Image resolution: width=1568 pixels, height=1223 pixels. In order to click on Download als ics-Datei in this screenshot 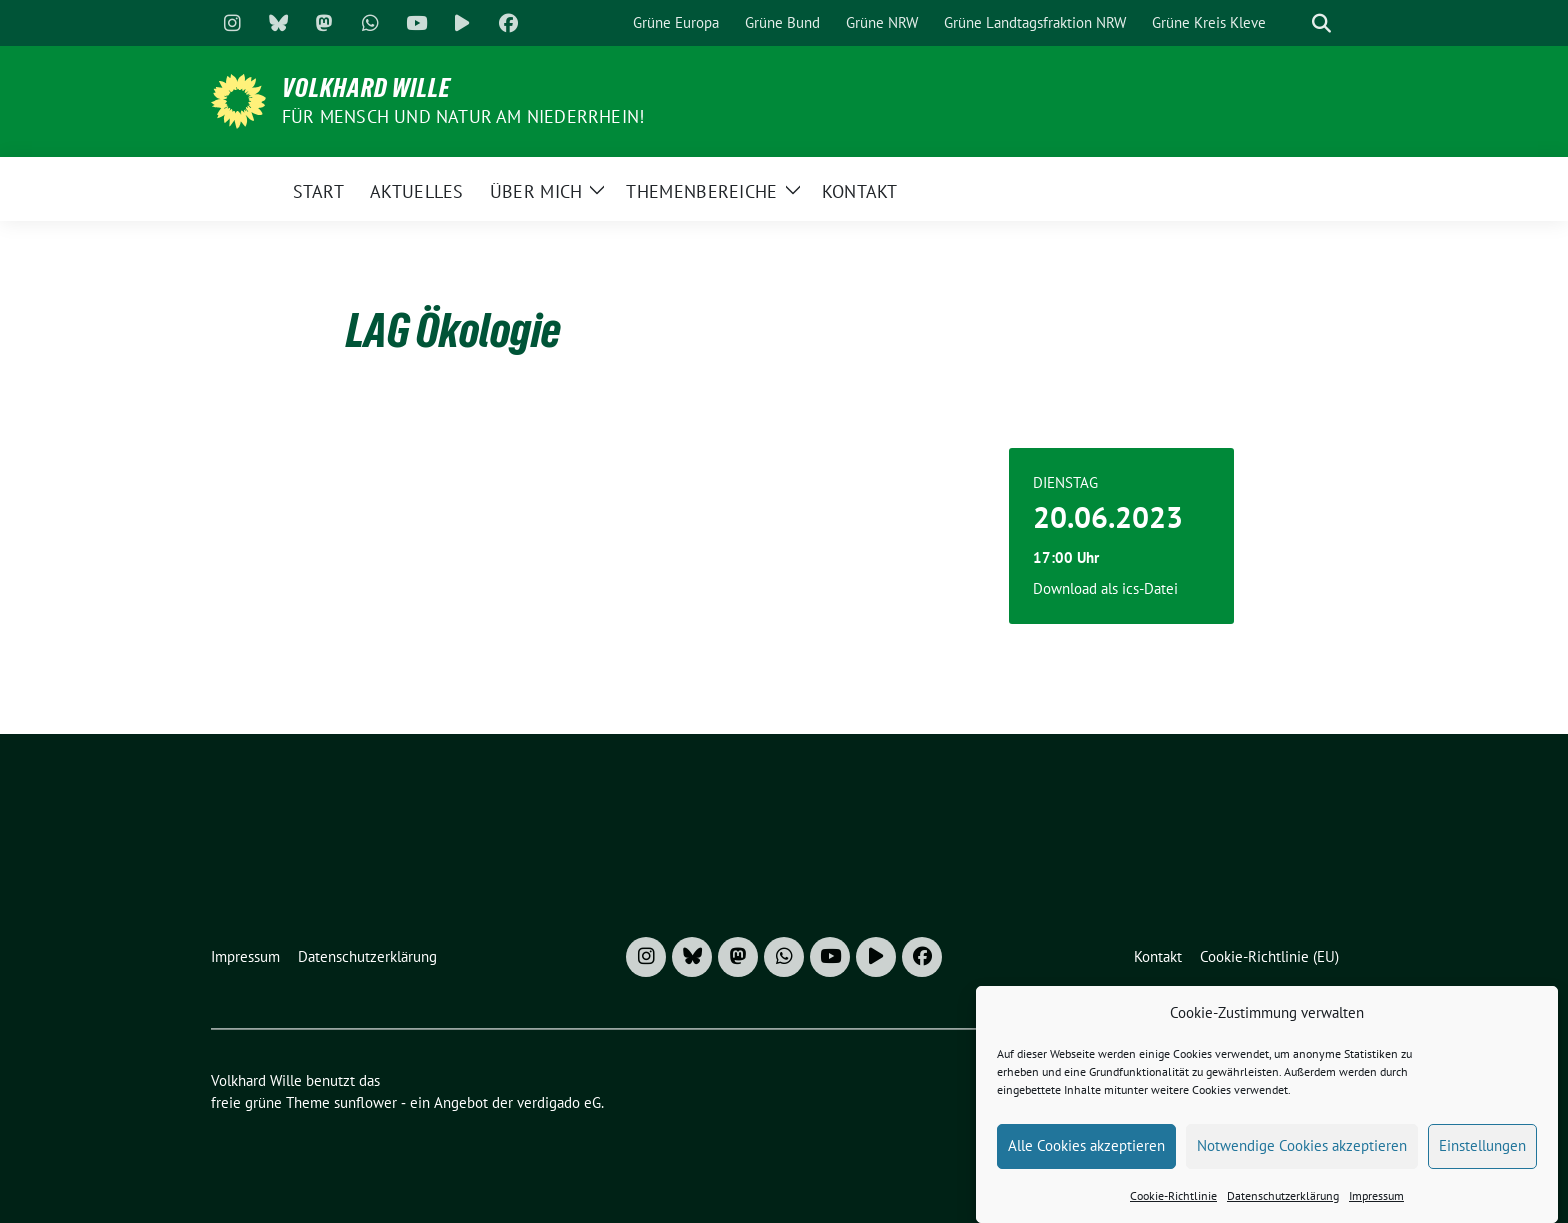, I will do `click(1105, 588)`.